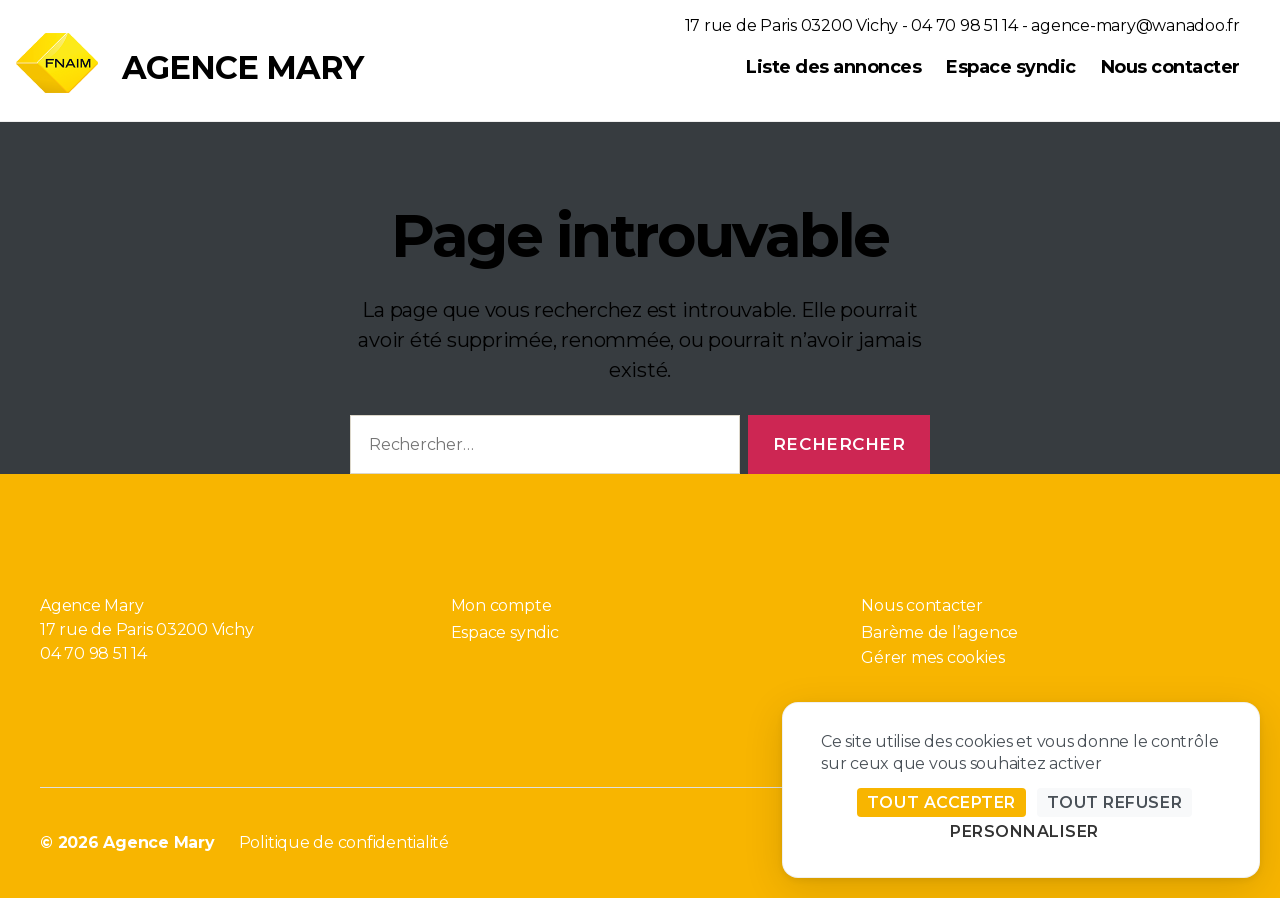 The width and height of the screenshot is (1280, 898). Describe the element at coordinates (833, 67) in the screenshot. I see `Liste des annonces` at that location.